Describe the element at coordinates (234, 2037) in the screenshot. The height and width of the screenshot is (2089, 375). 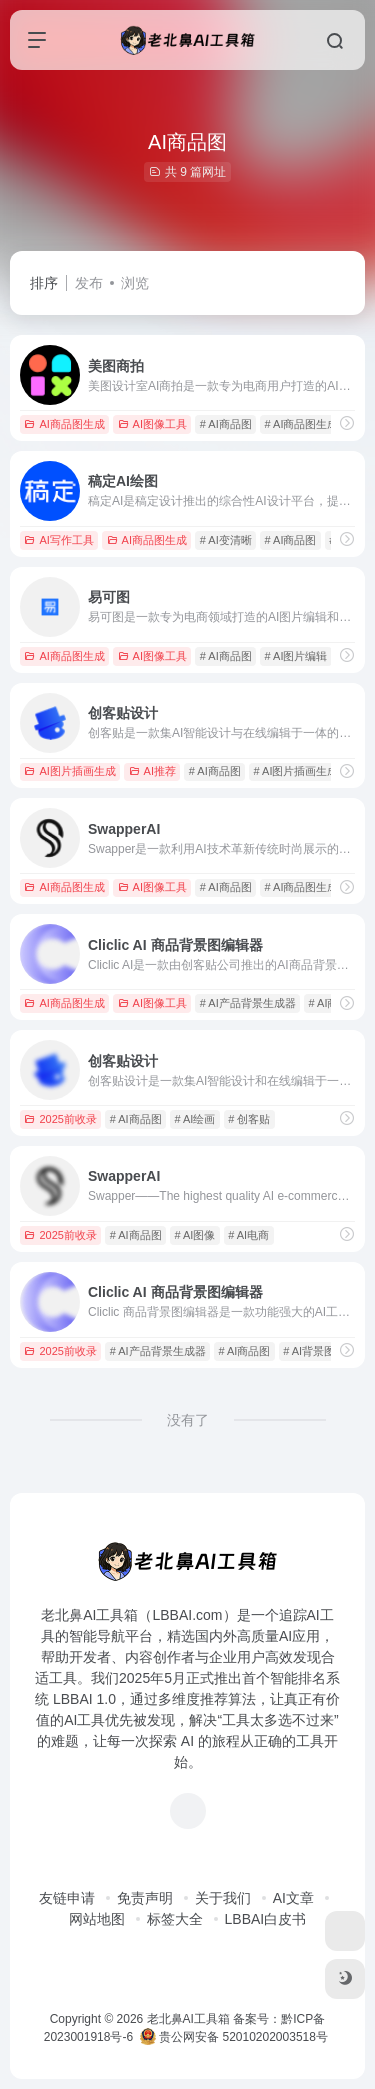
I see `贵公网安备 52010202003518号` at that location.